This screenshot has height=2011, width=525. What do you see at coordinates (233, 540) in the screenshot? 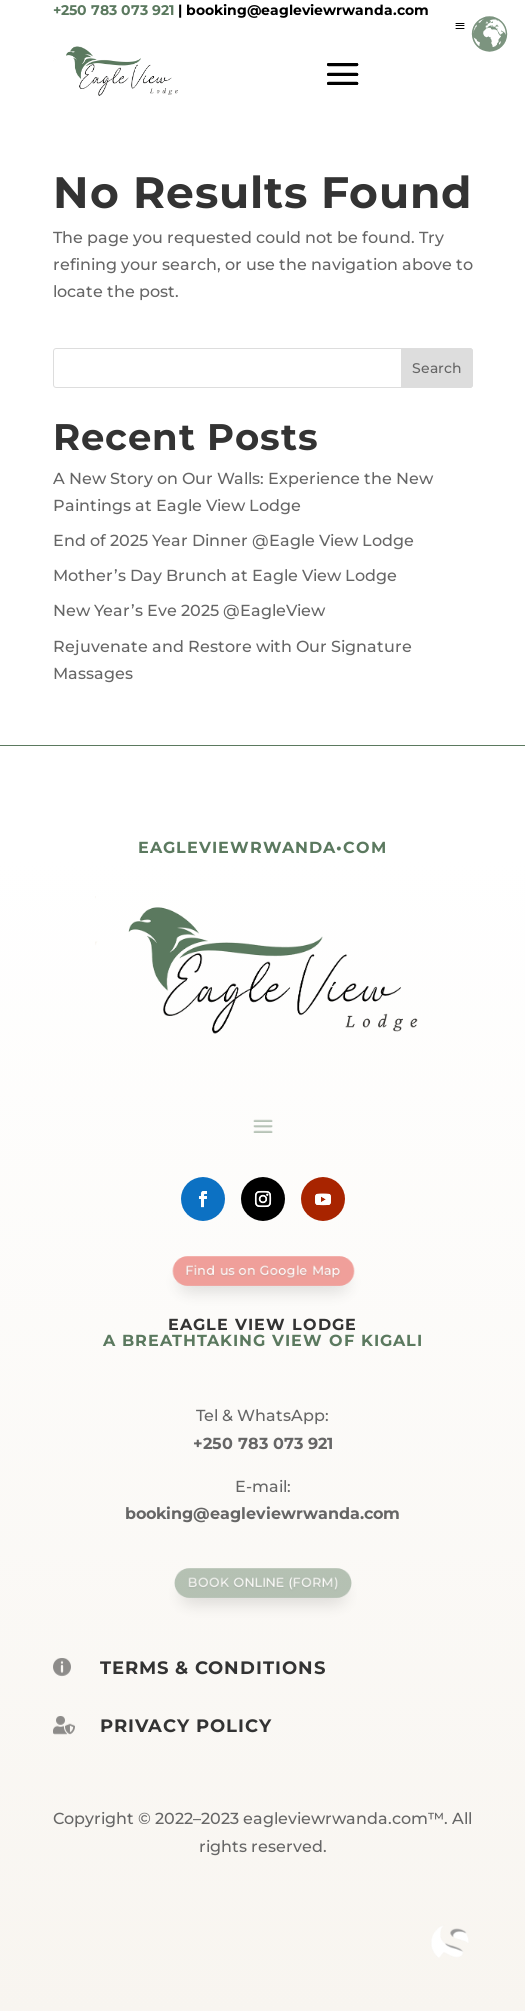
I see `End of 2025 Year Dinner @Eagle View Lodge` at bounding box center [233, 540].